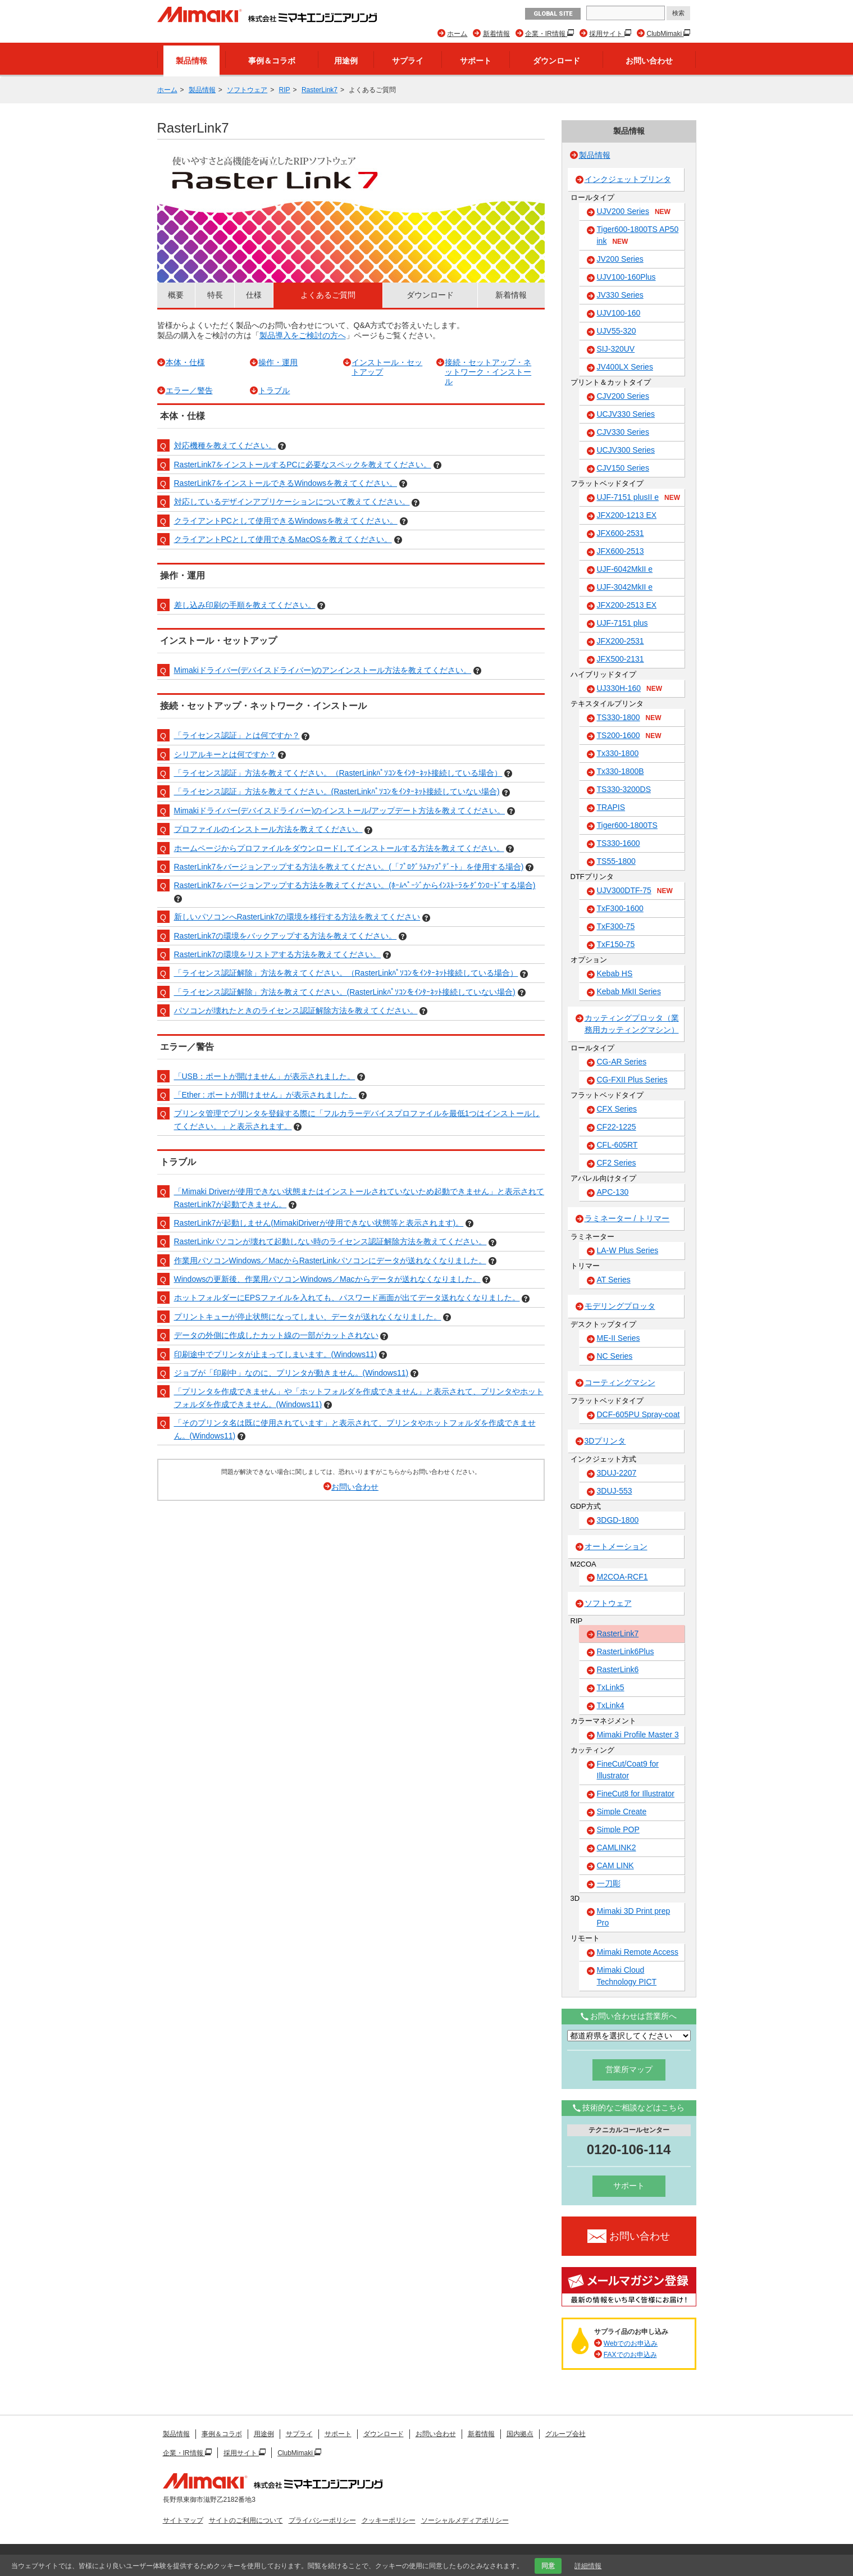 The height and width of the screenshot is (2576, 853). I want to click on AT Series, so click(614, 1279).